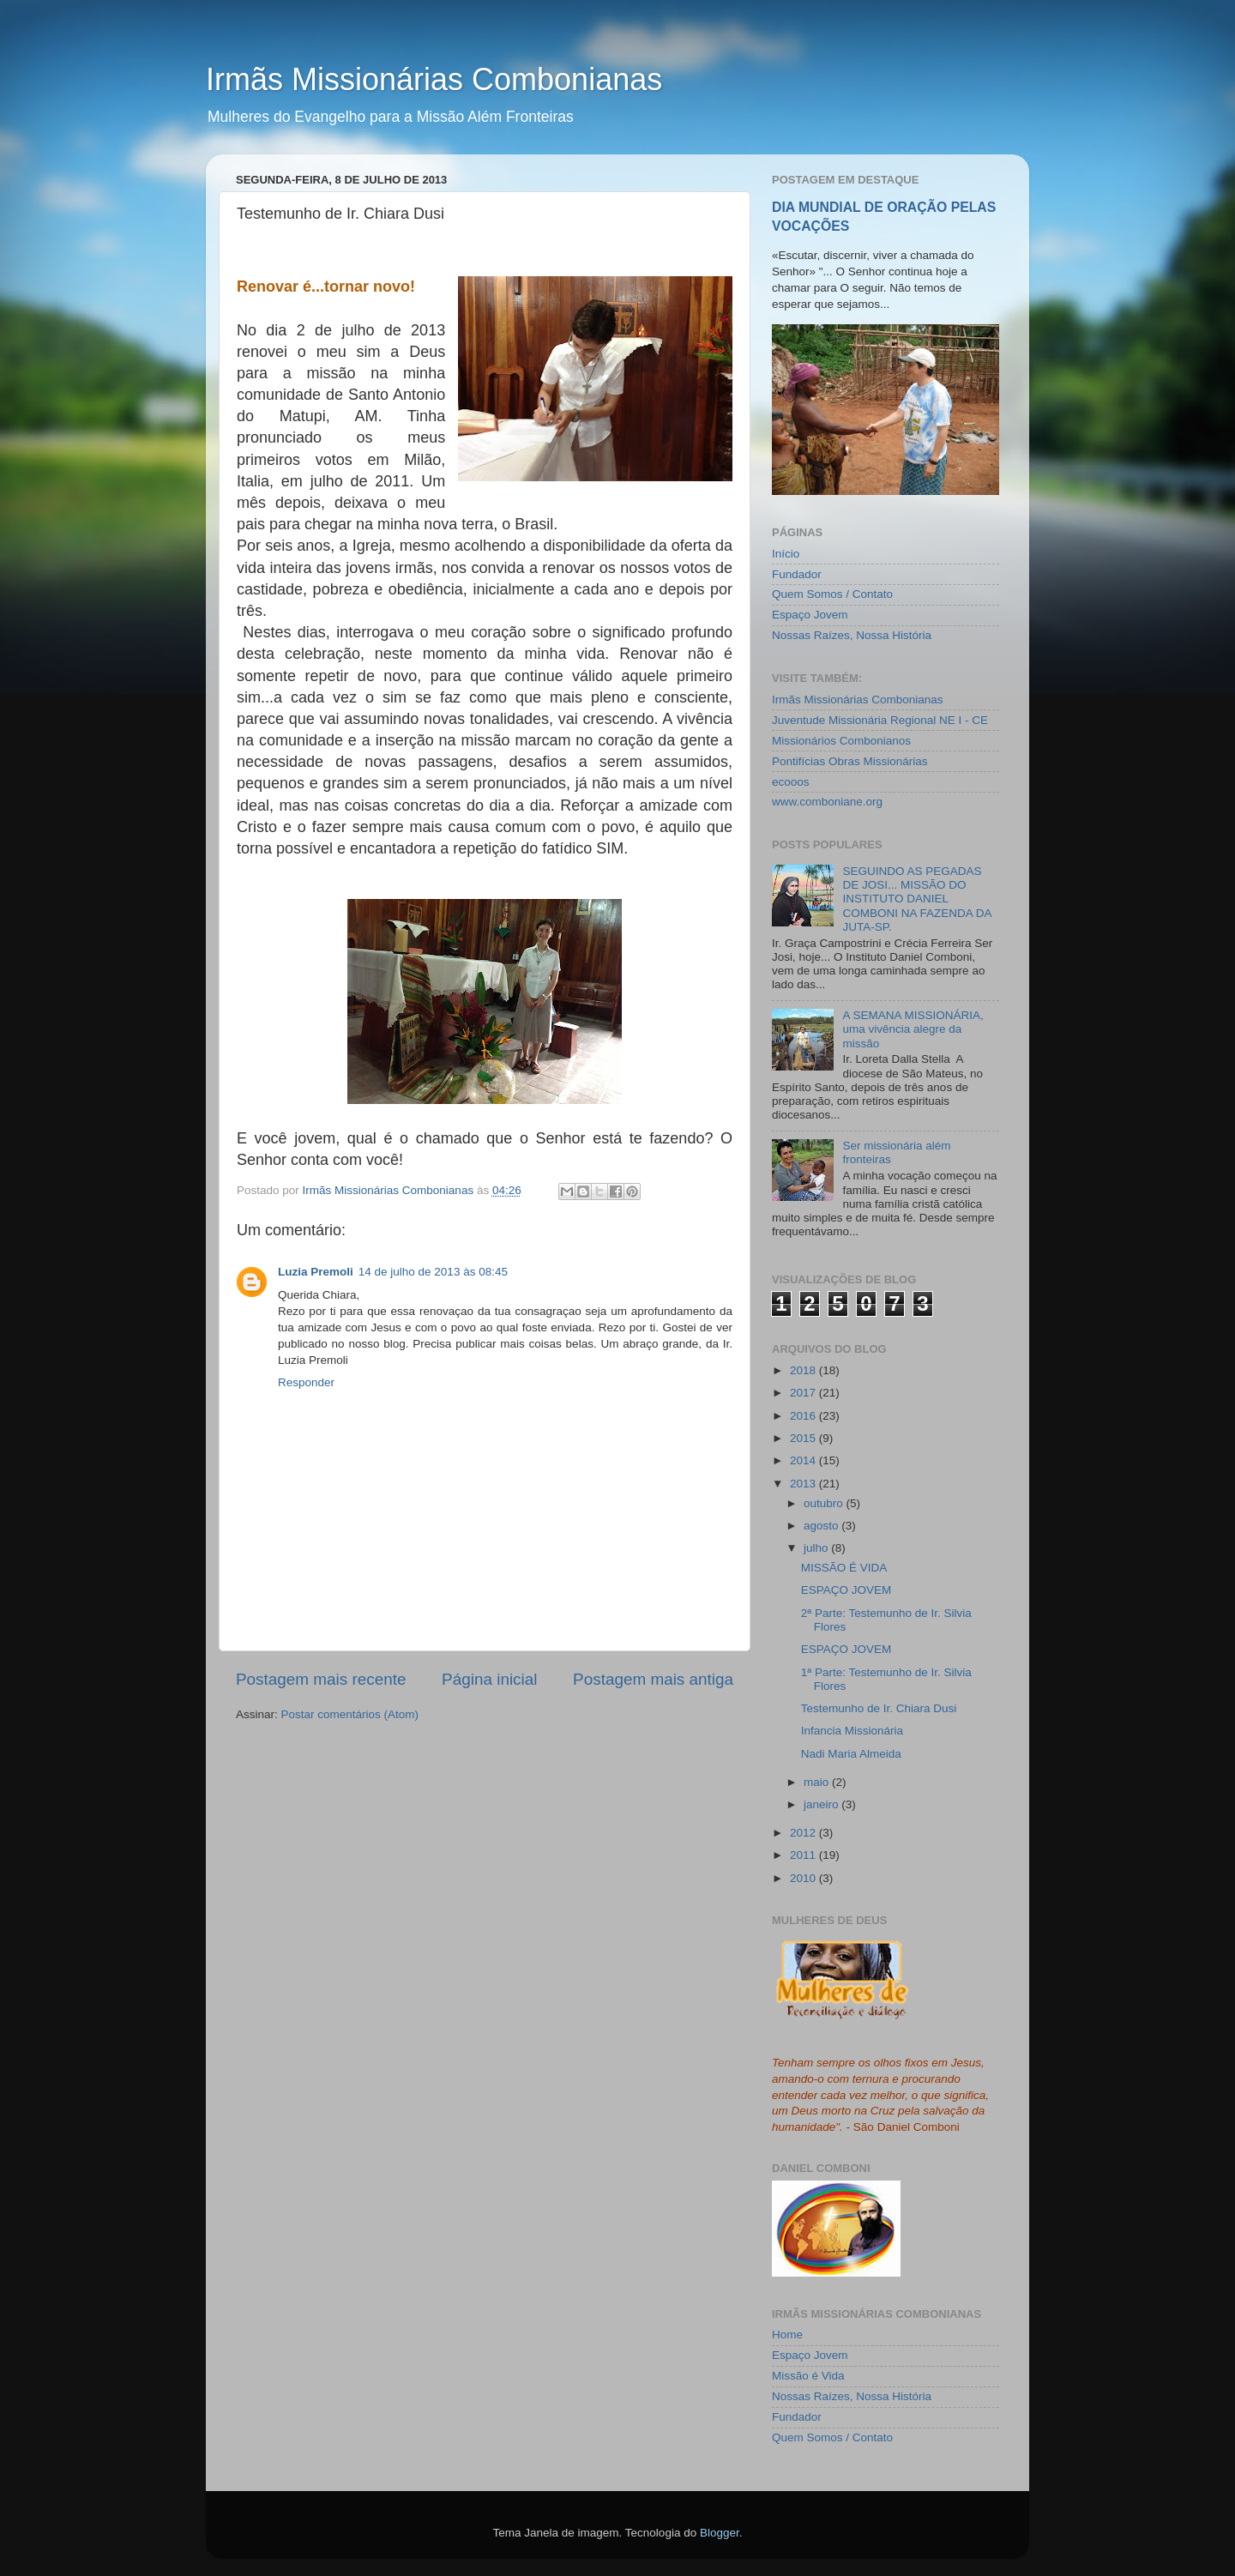 This screenshot has width=1235, height=2576. What do you see at coordinates (797, 574) in the screenshot?
I see `Fundador` at bounding box center [797, 574].